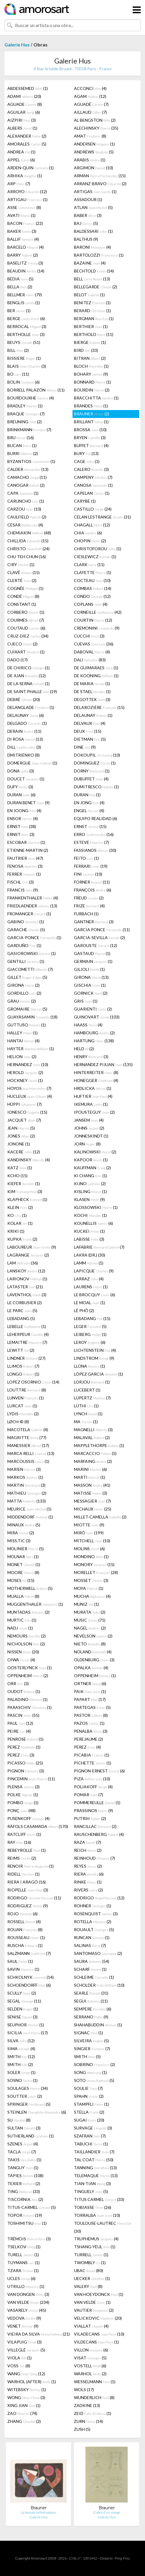  What do you see at coordinates (90, 1334) in the screenshot?
I see `LEIBERG (1)` at bounding box center [90, 1334].